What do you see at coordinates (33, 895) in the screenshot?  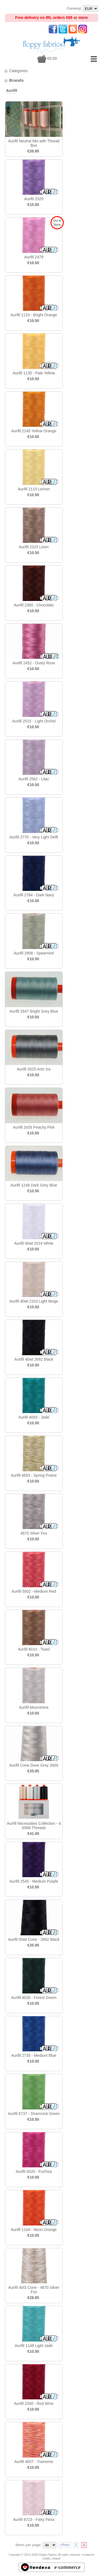 I see `Aurifil 2784 - Dark Navy` at bounding box center [33, 895].